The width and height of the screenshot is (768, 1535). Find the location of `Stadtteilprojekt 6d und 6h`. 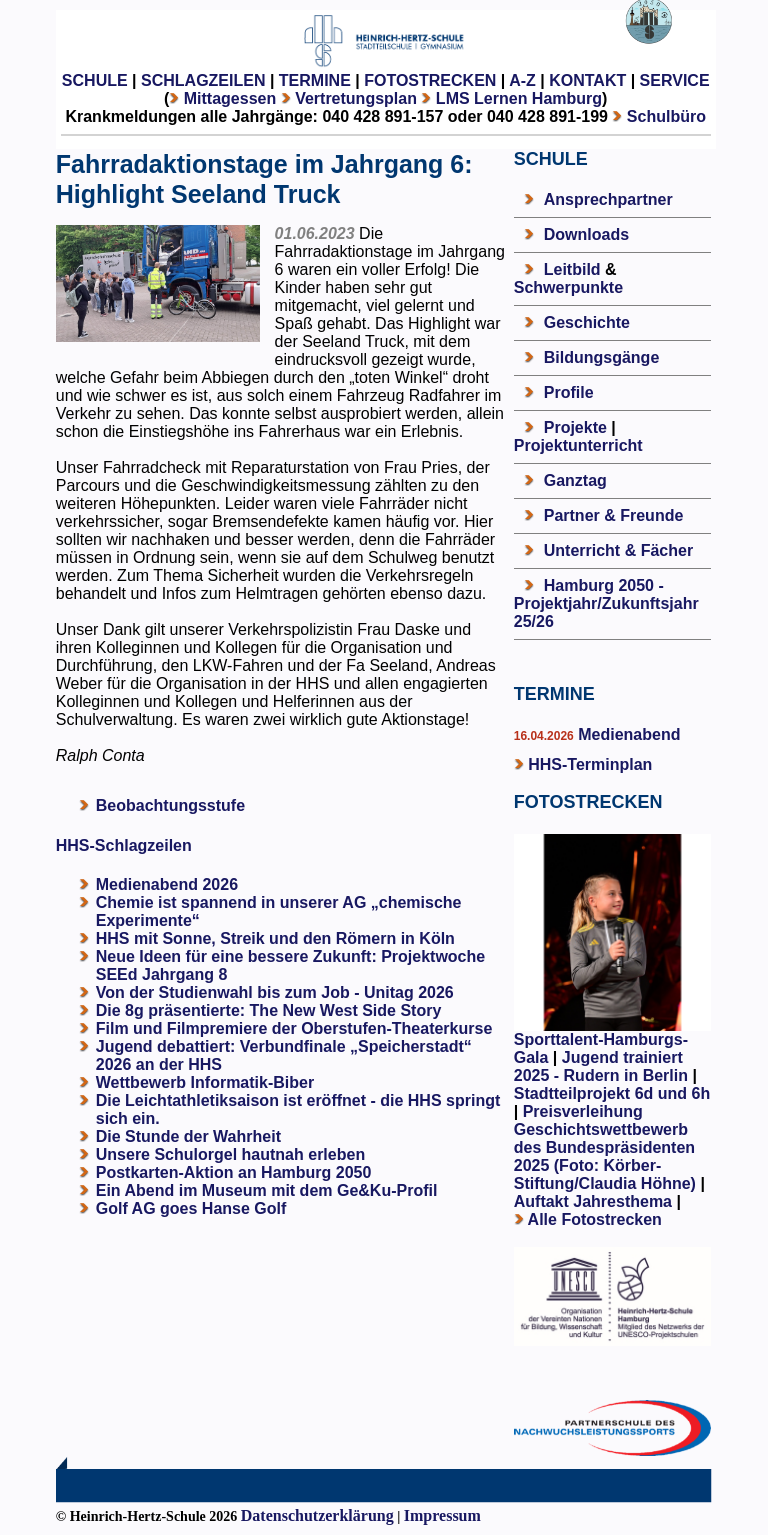

Stadtteilprojekt 6d und 6h is located at coordinates (612, 1093).